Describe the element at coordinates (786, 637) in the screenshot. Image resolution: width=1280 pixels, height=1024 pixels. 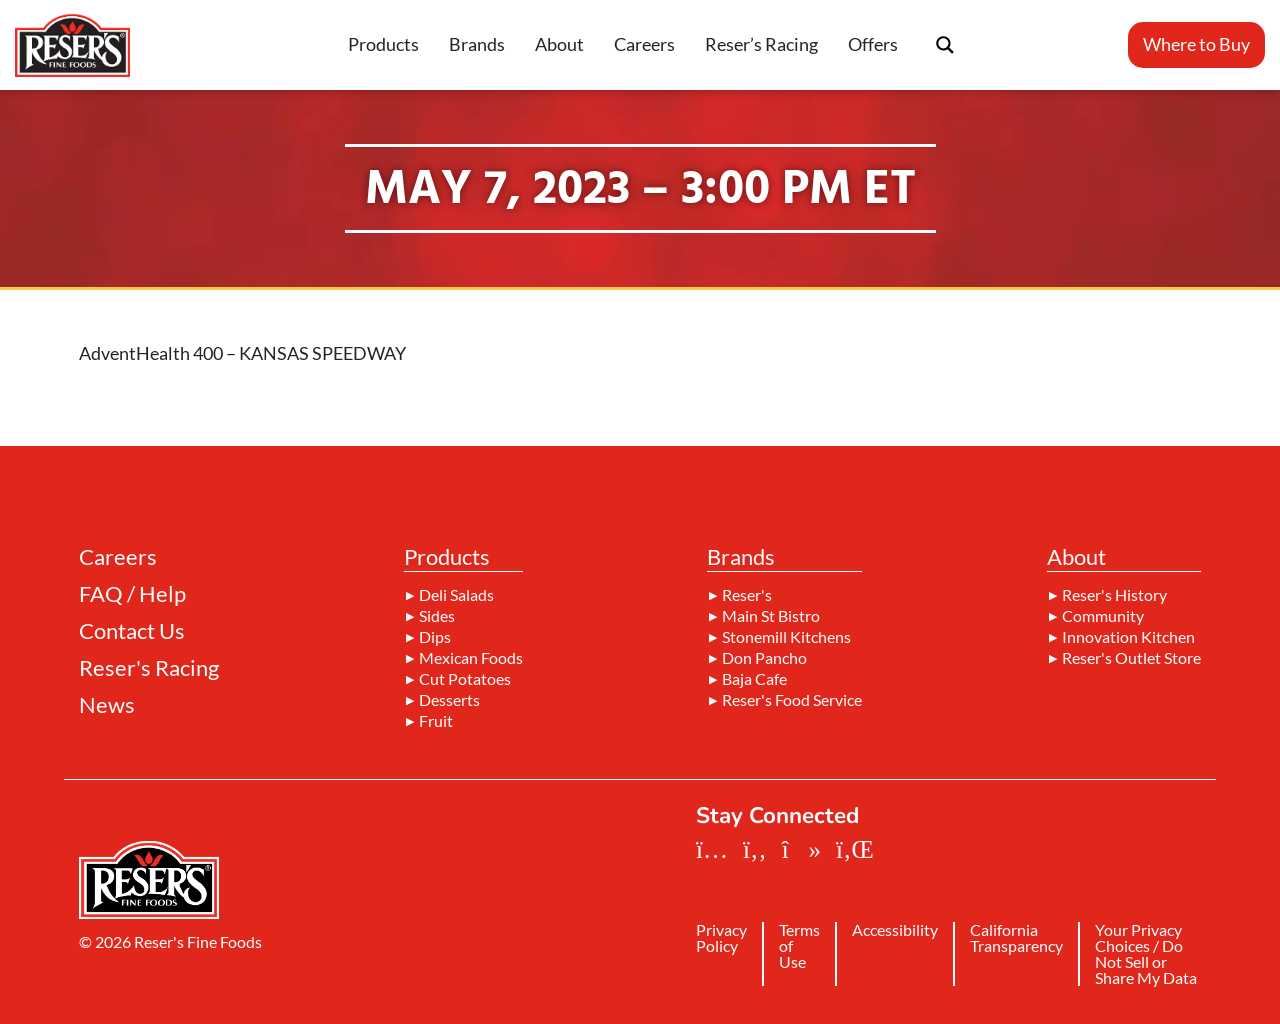
I see `Stonemill Kitchens` at that location.